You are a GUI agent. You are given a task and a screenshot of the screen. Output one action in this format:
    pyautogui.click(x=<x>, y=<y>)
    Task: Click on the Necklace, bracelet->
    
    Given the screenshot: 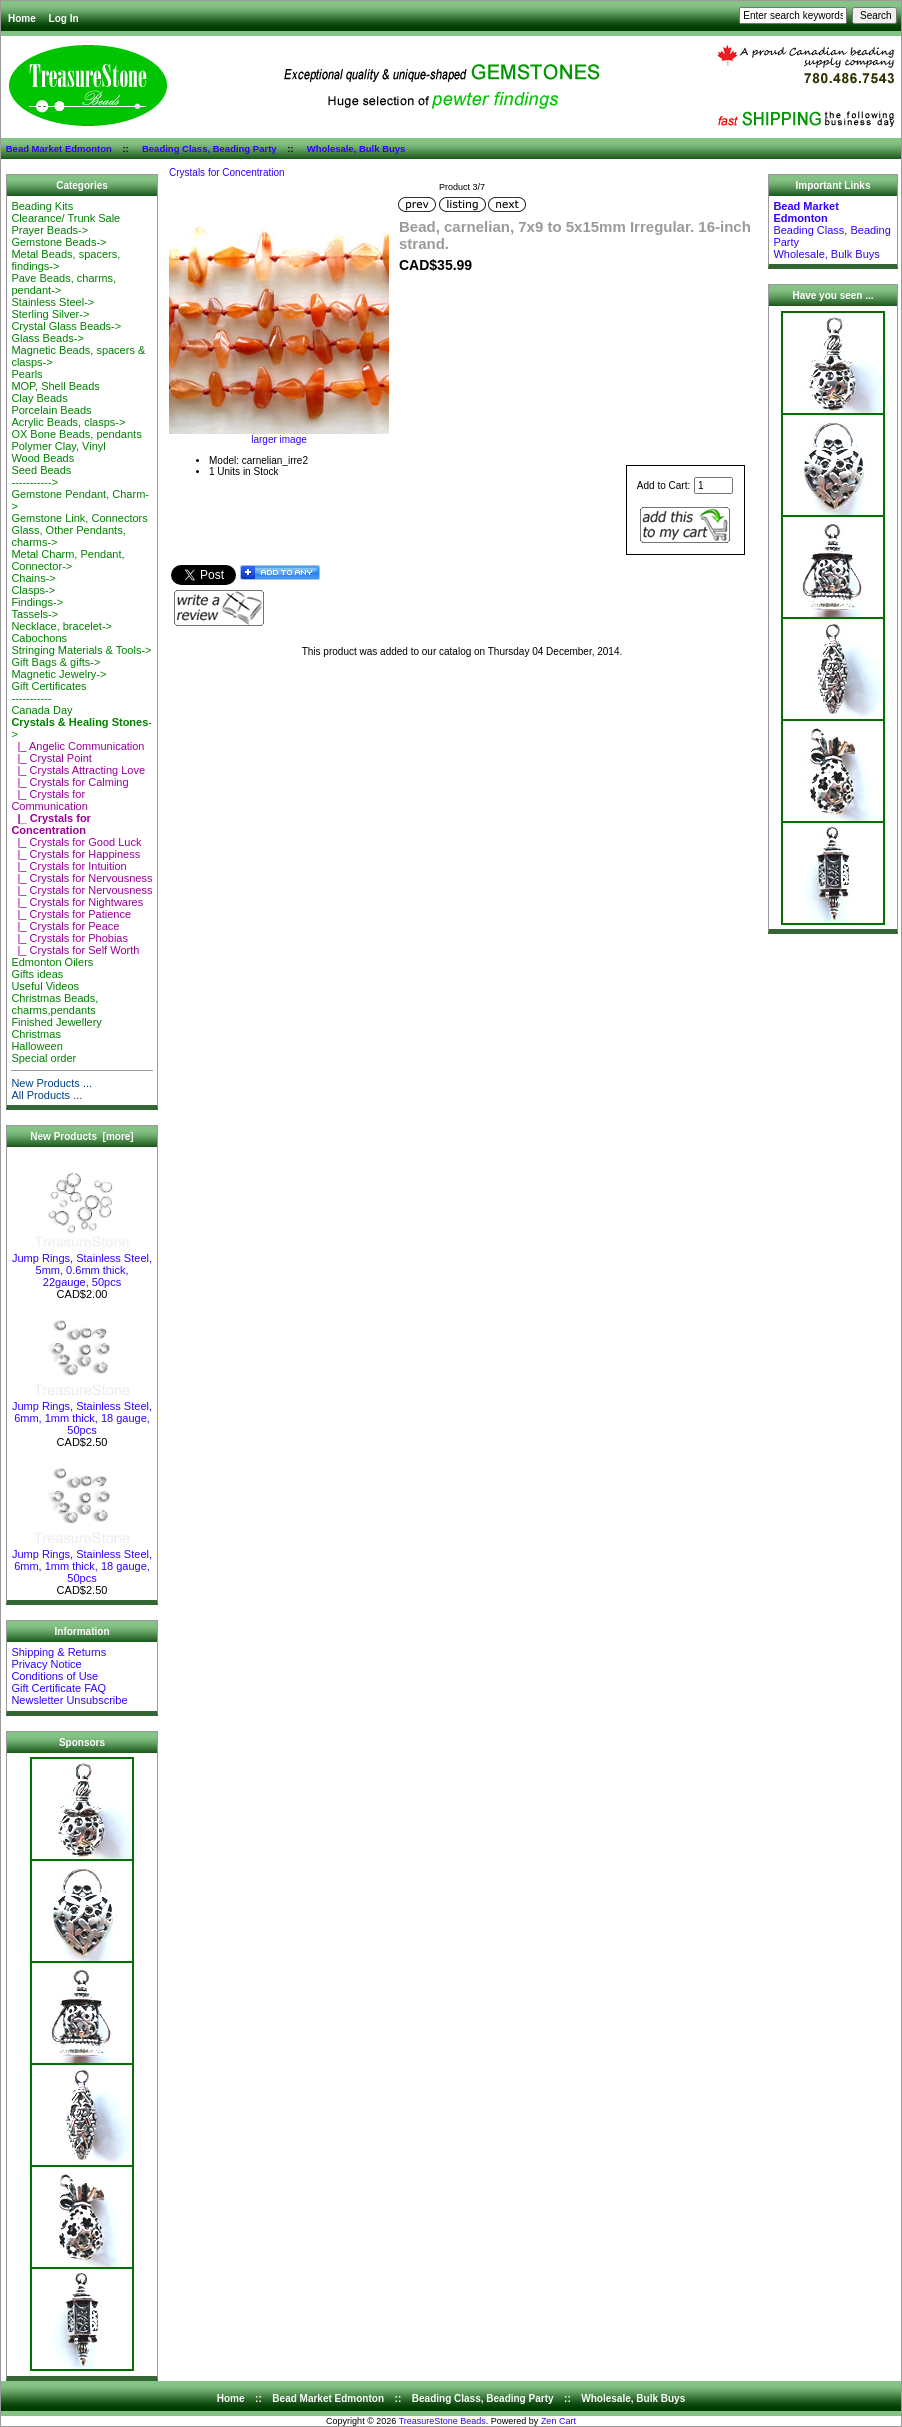 What is the action you would take?
    pyautogui.click(x=61, y=626)
    